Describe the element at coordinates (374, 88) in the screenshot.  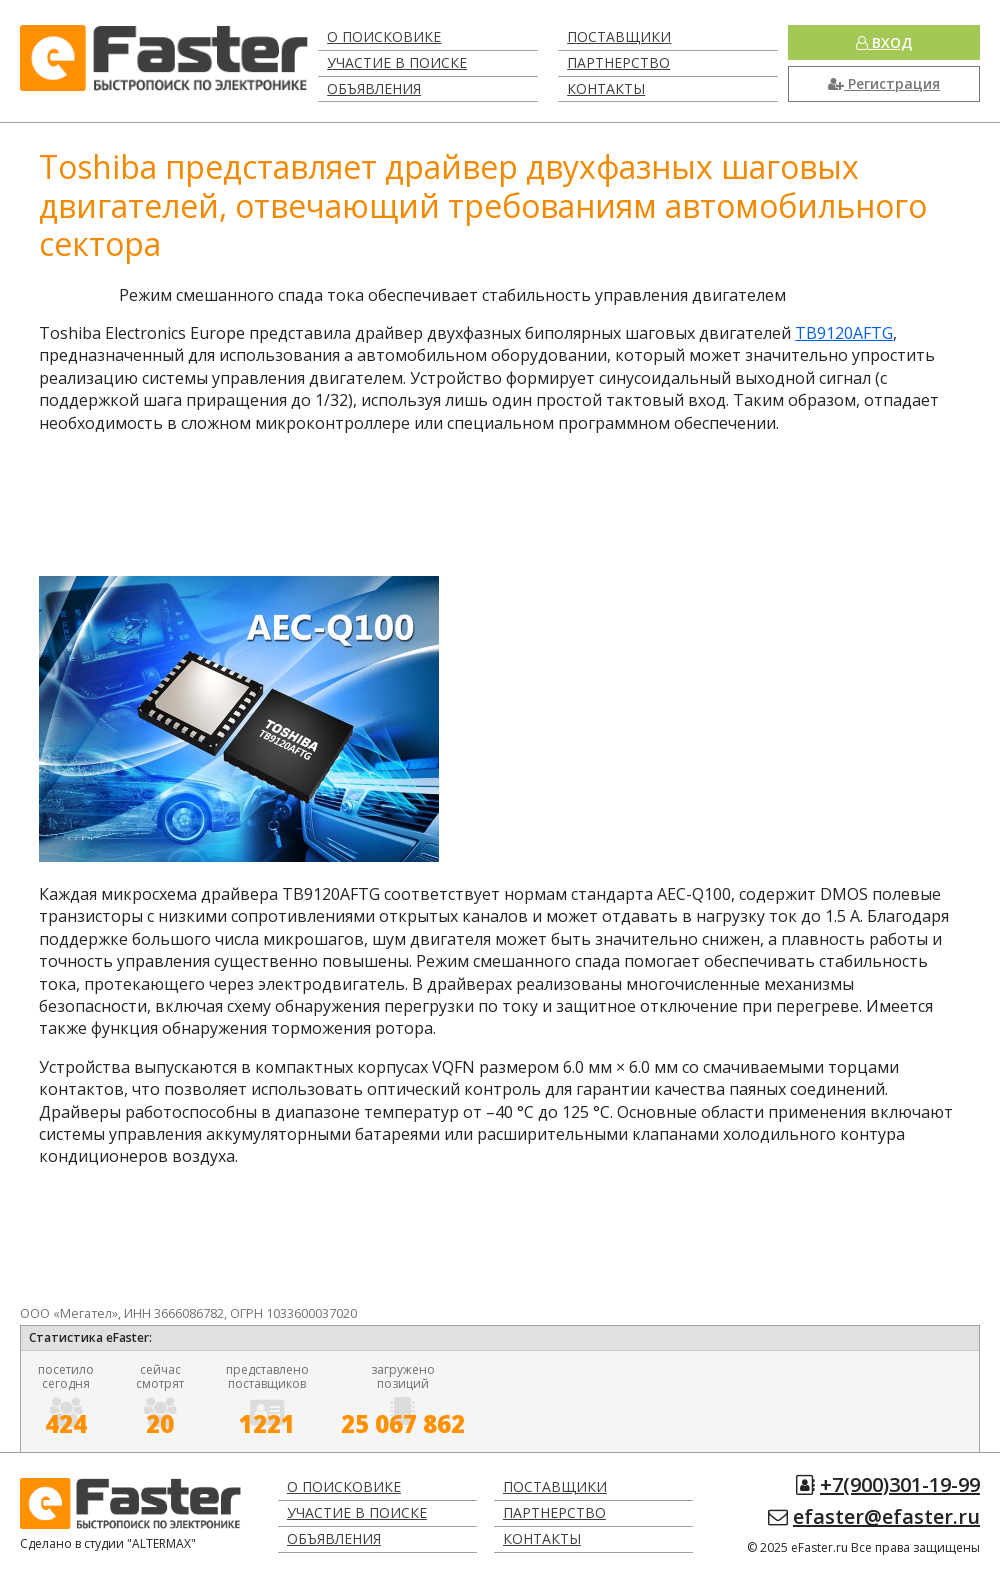
I see `Объявления` at that location.